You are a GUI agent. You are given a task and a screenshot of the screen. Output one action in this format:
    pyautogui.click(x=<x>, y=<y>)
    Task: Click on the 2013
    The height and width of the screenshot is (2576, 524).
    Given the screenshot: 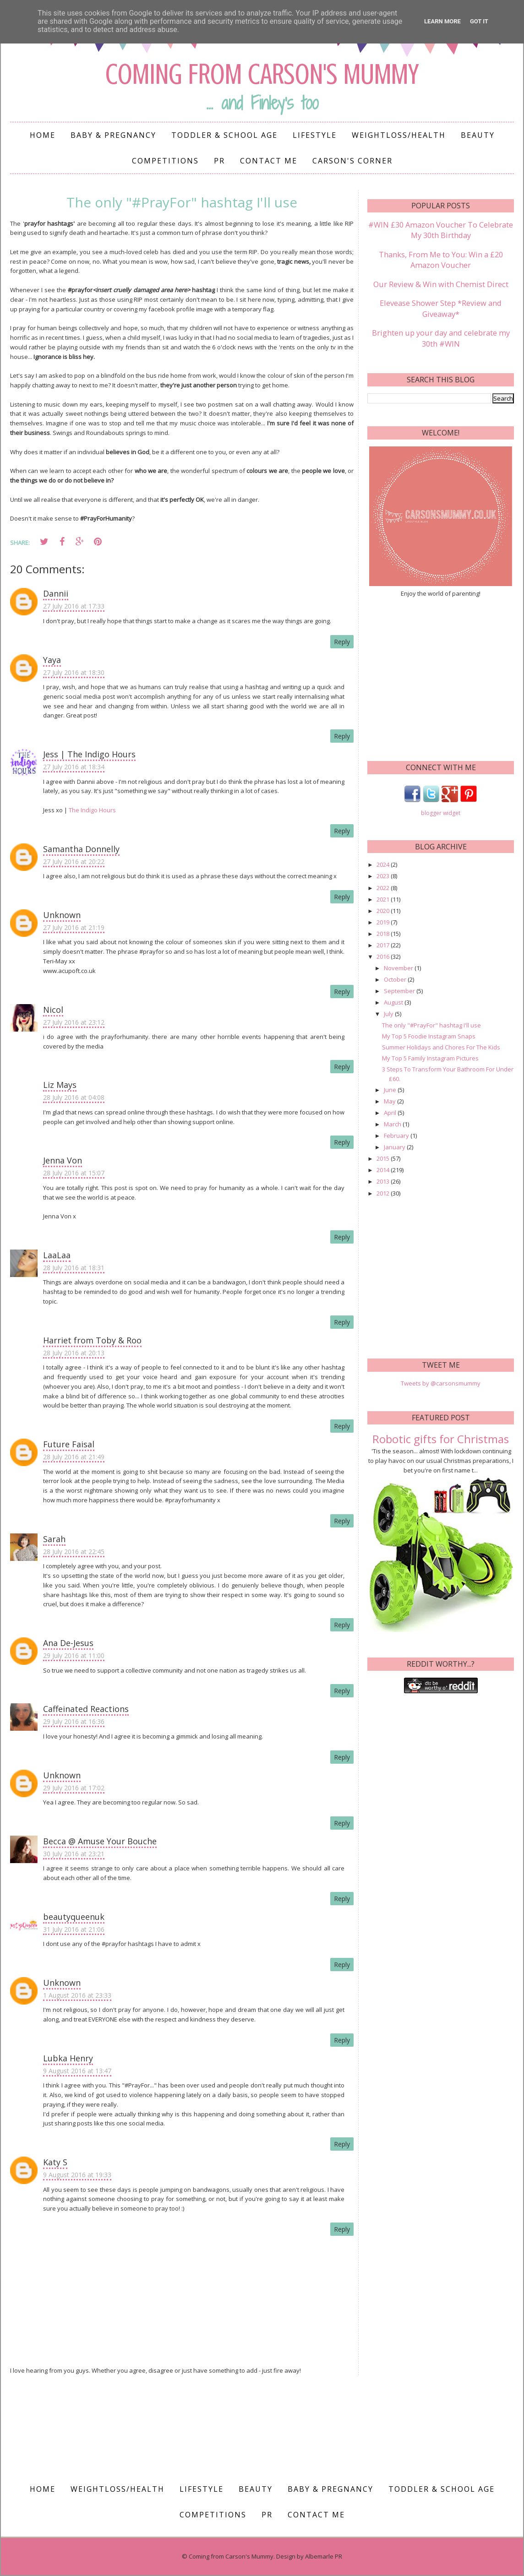 What is the action you would take?
    pyautogui.click(x=384, y=1177)
    